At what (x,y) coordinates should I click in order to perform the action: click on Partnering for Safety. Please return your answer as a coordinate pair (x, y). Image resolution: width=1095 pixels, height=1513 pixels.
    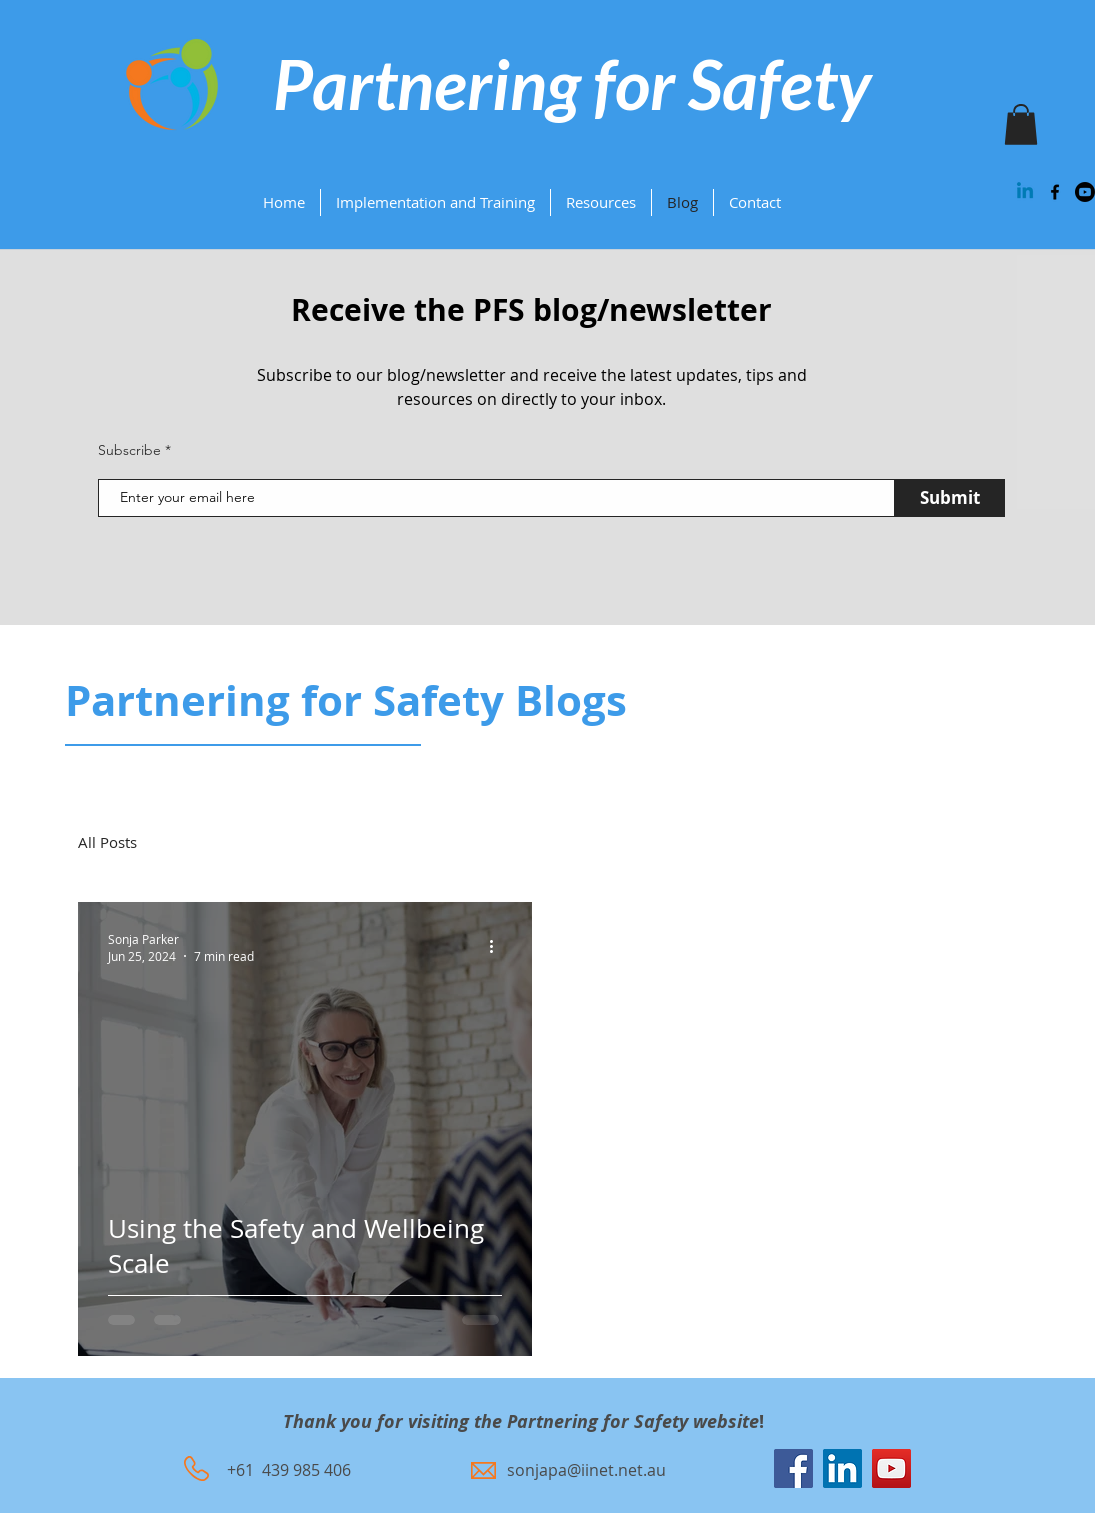
    Looking at the image, I should click on (572, 83).